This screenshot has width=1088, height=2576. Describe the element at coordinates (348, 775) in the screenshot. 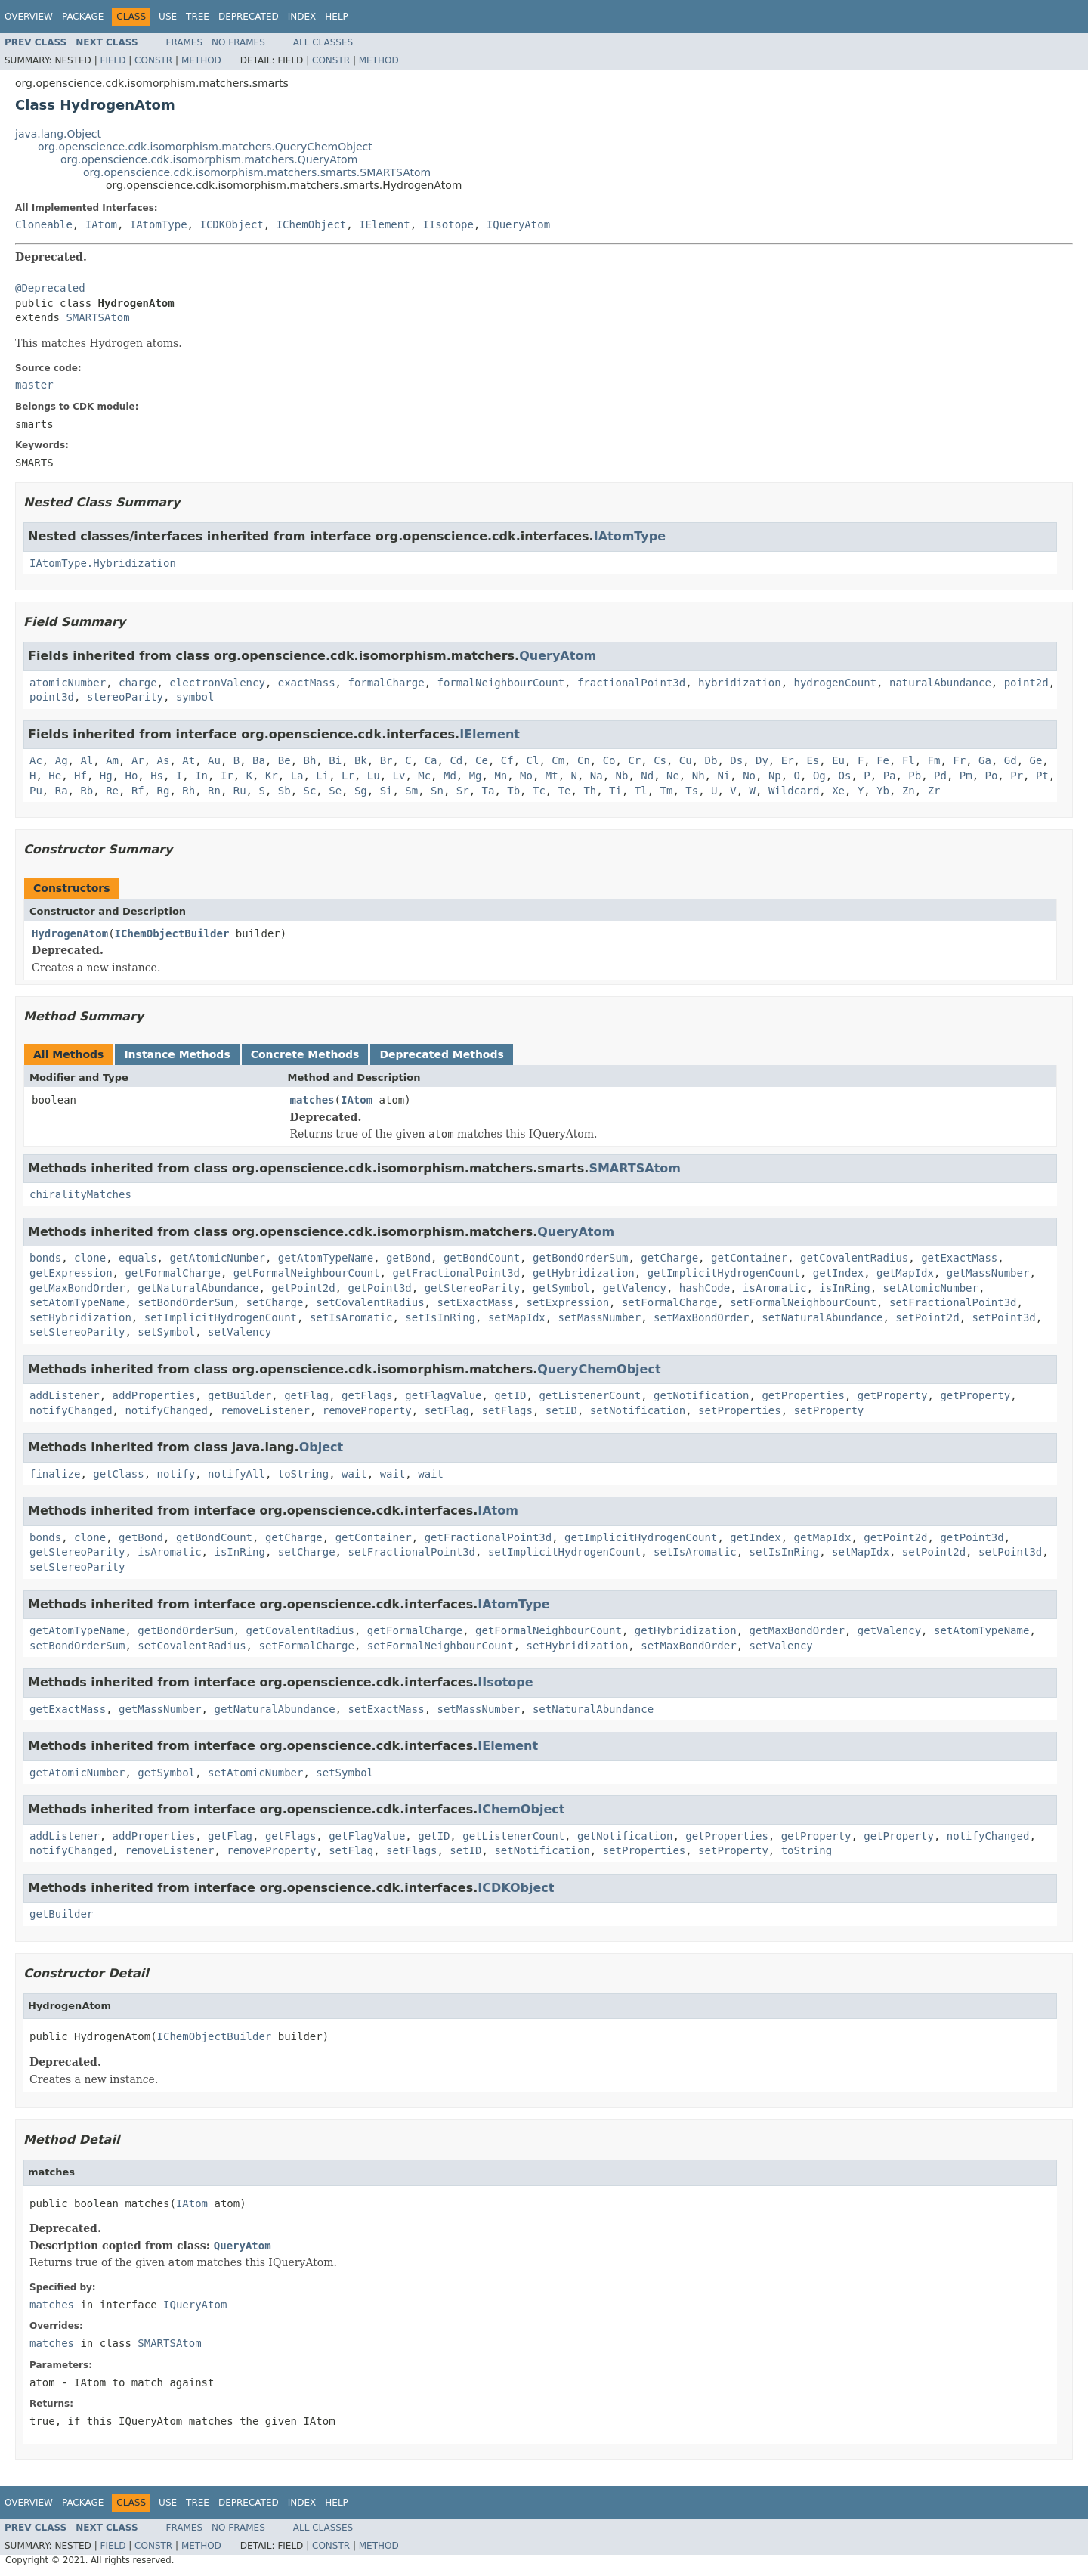

I see `Lr` at that location.